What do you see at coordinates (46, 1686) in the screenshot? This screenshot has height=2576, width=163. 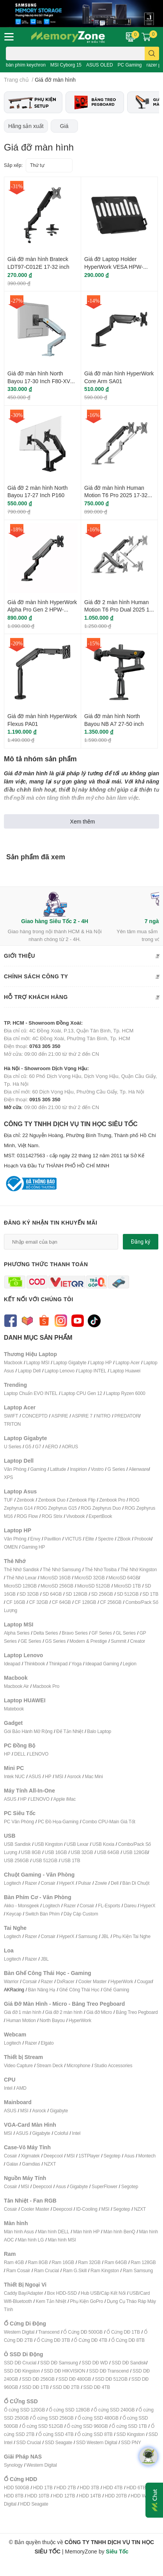 I see `Macbook Pro` at bounding box center [46, 1686].